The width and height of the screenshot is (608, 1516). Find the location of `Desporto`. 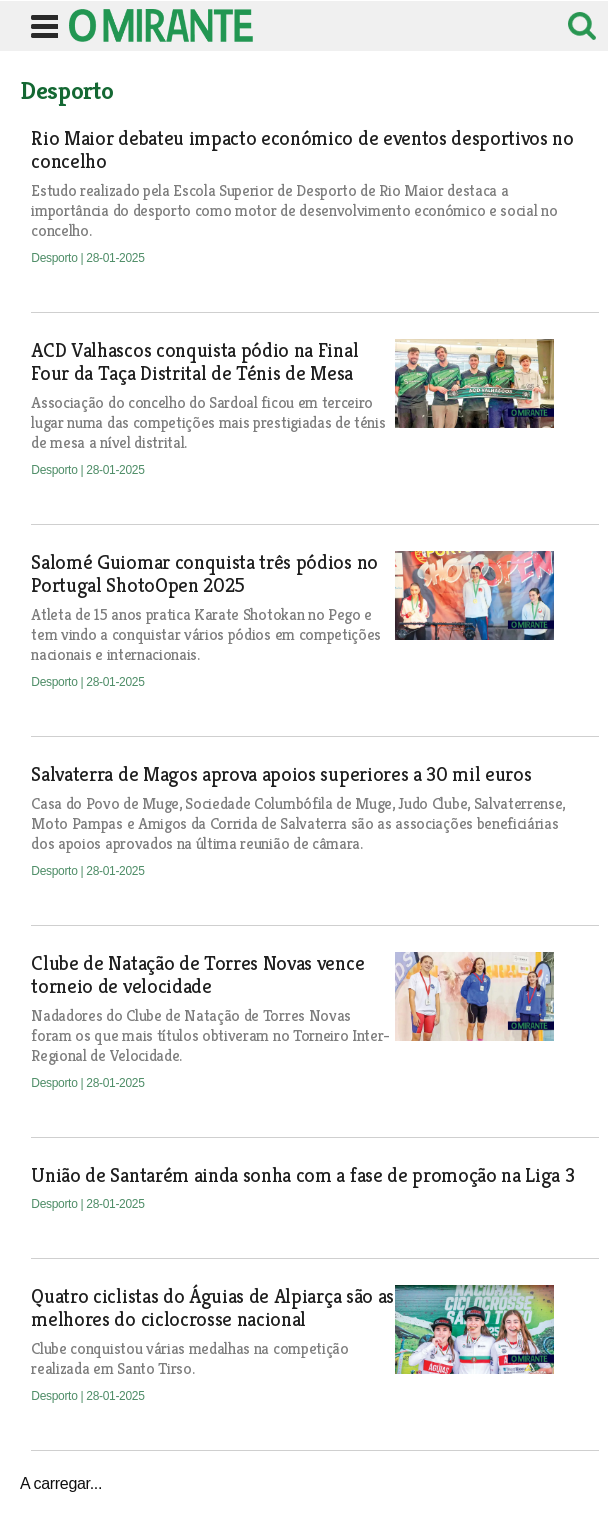

Desporto is located at coordinates (55, 258).